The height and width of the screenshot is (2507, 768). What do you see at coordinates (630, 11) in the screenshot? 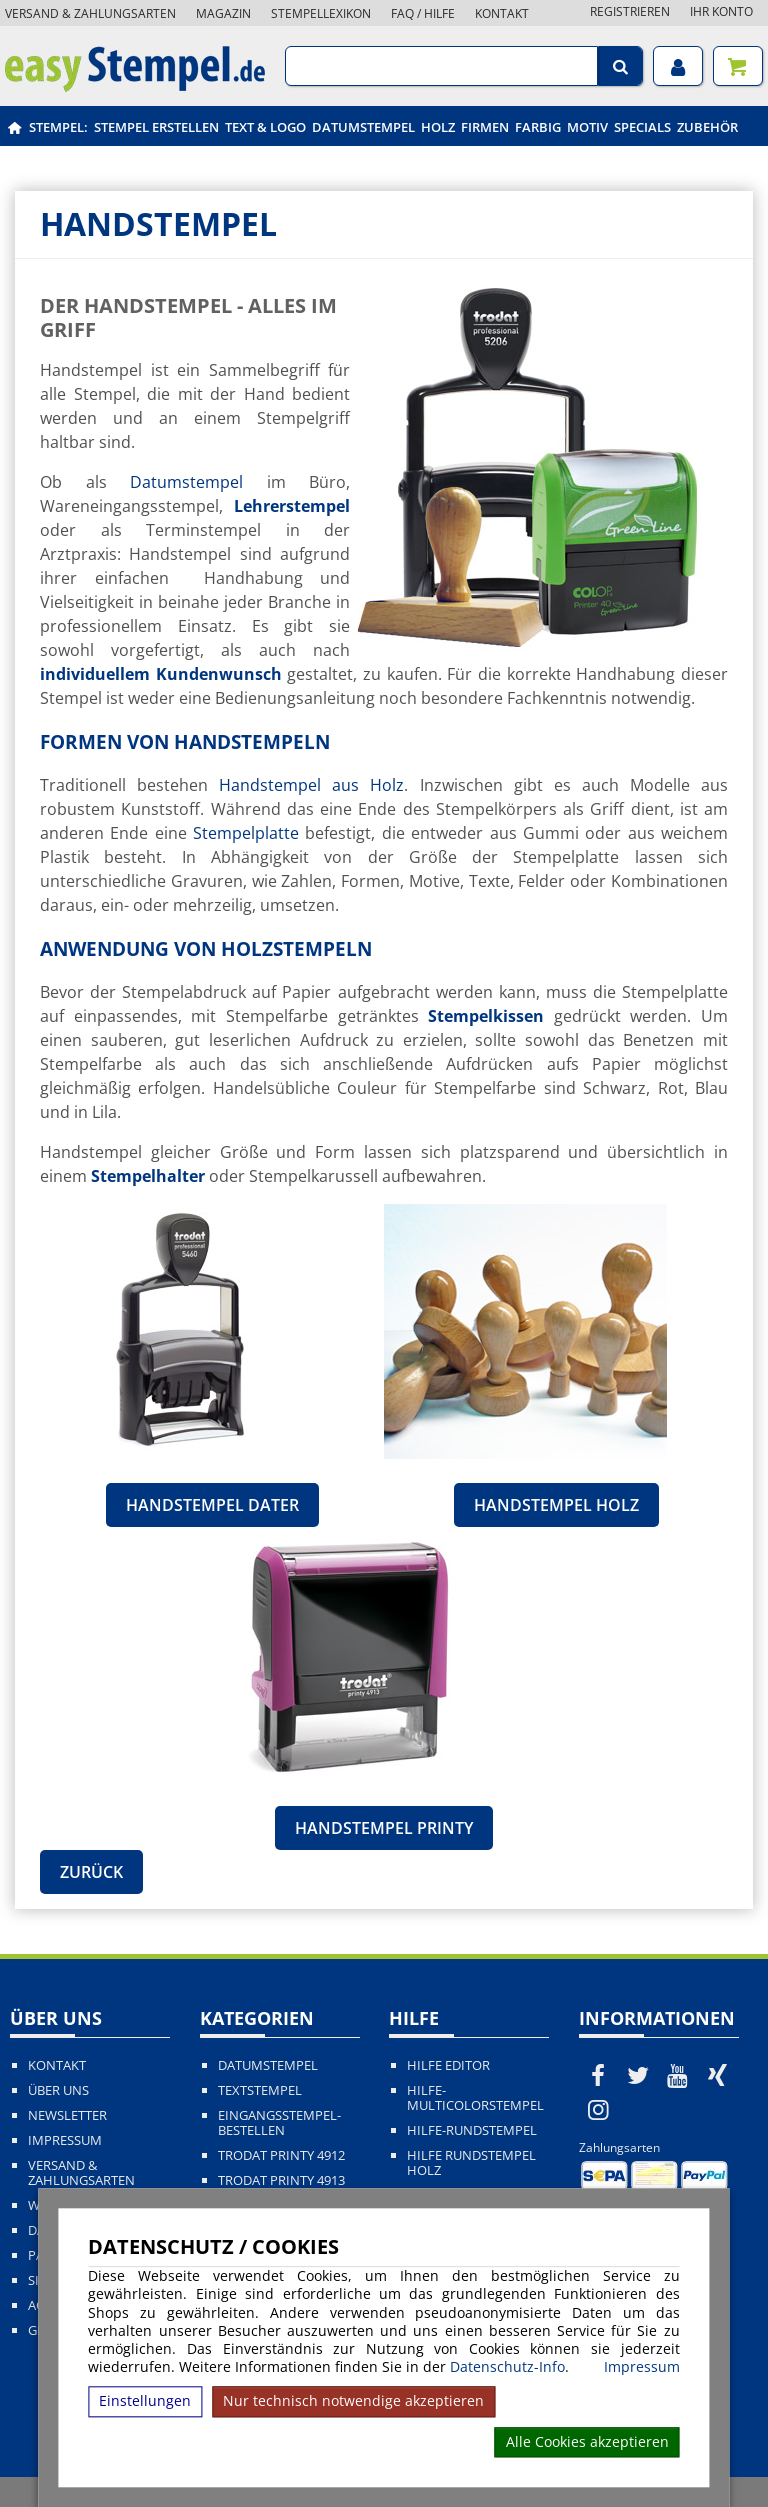
I see `Registrieren` at bounding box center [630, 11].